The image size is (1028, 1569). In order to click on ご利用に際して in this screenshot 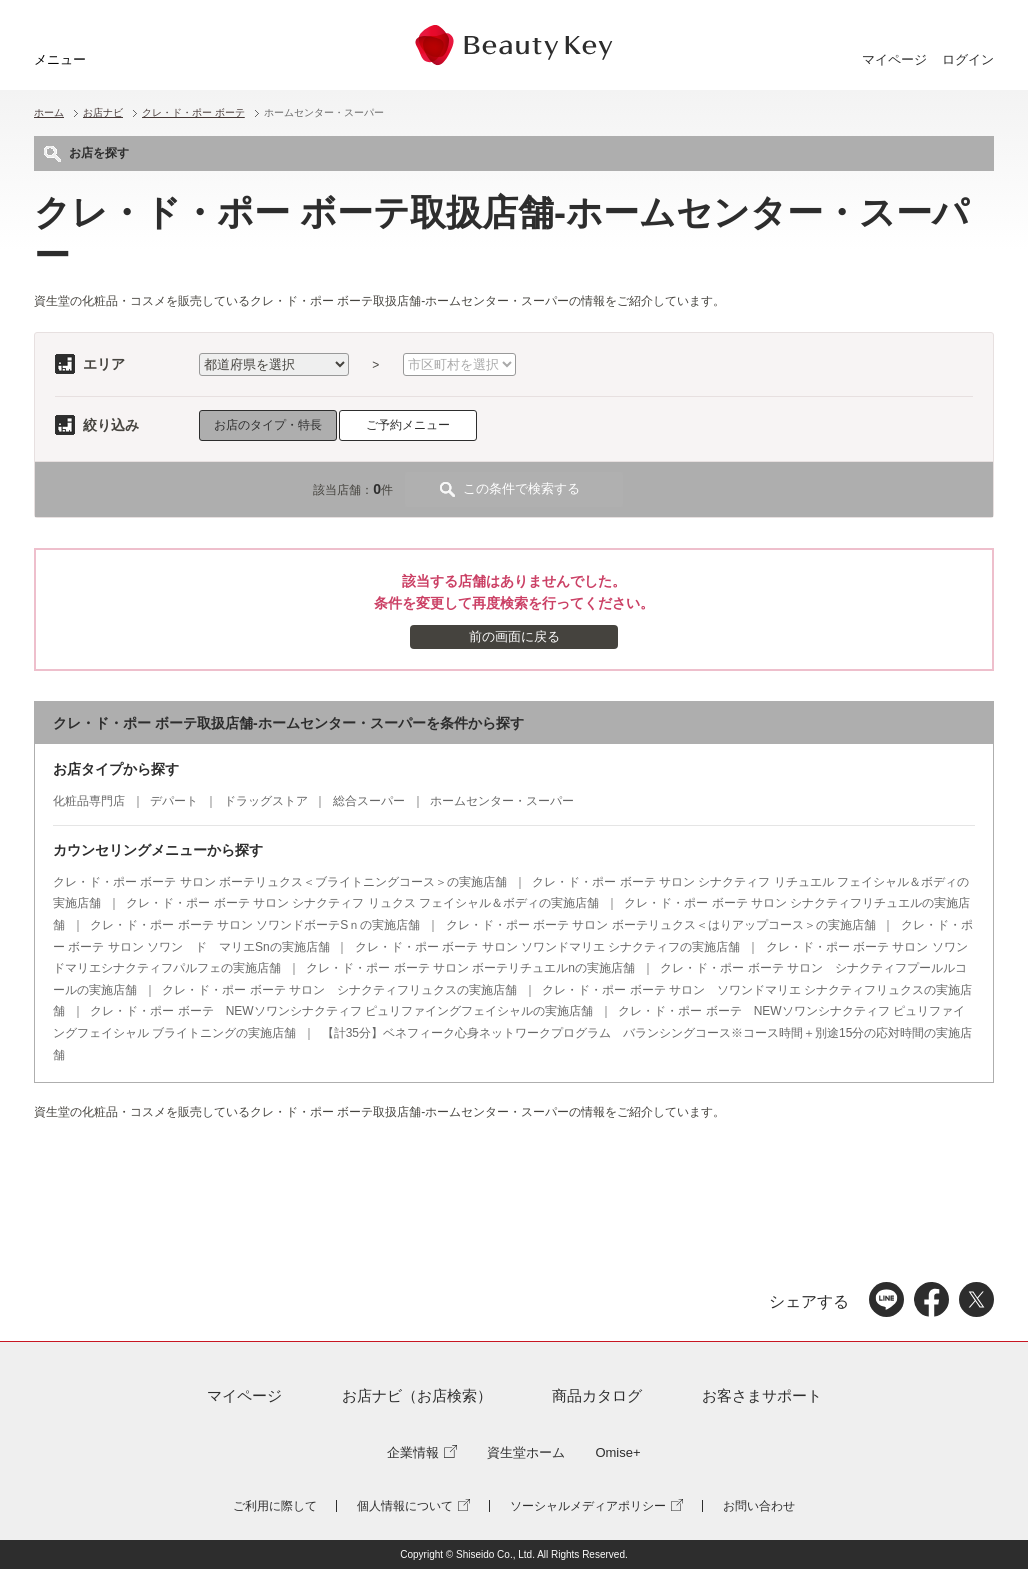, I will do `click(275, 1506)`.